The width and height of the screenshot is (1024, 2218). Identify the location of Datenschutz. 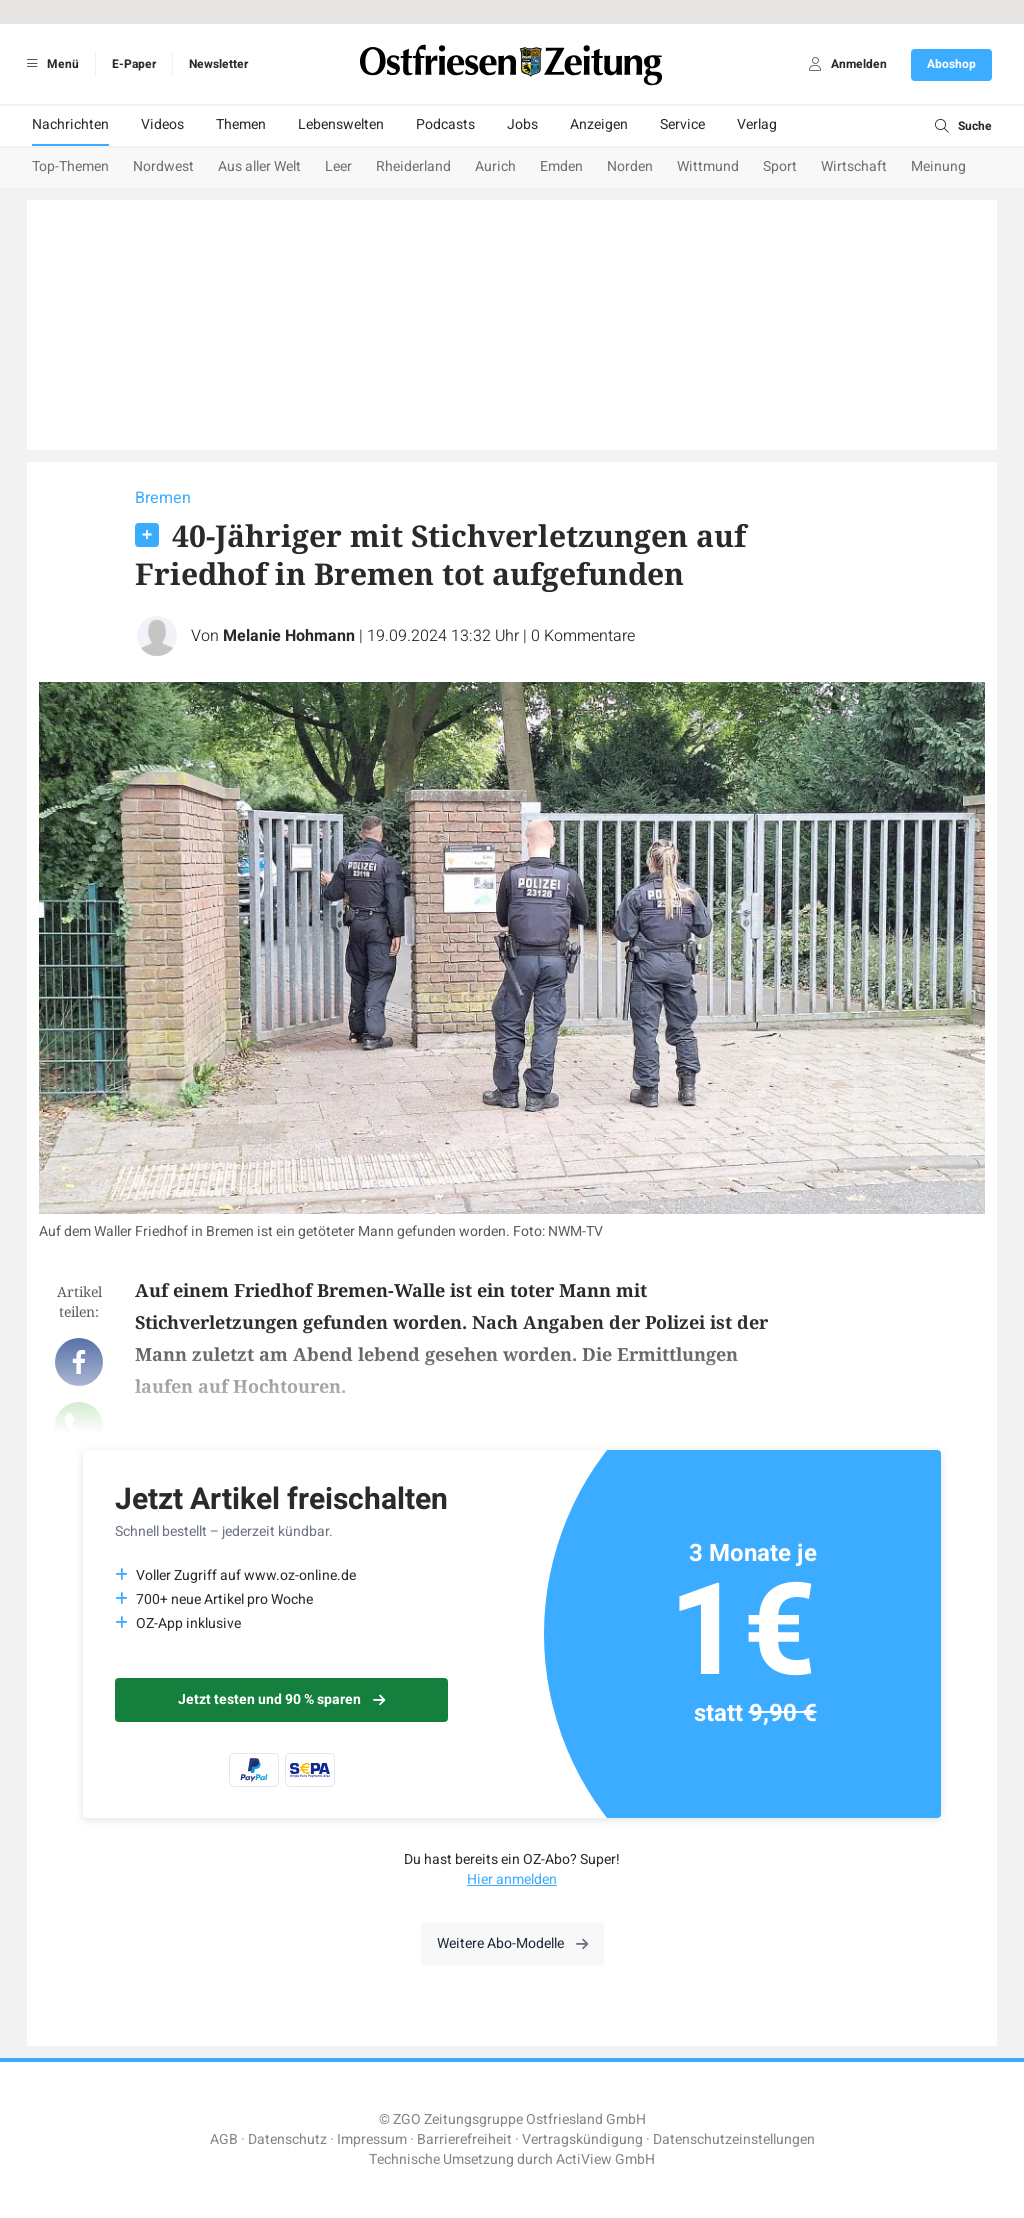
(287, 2139).